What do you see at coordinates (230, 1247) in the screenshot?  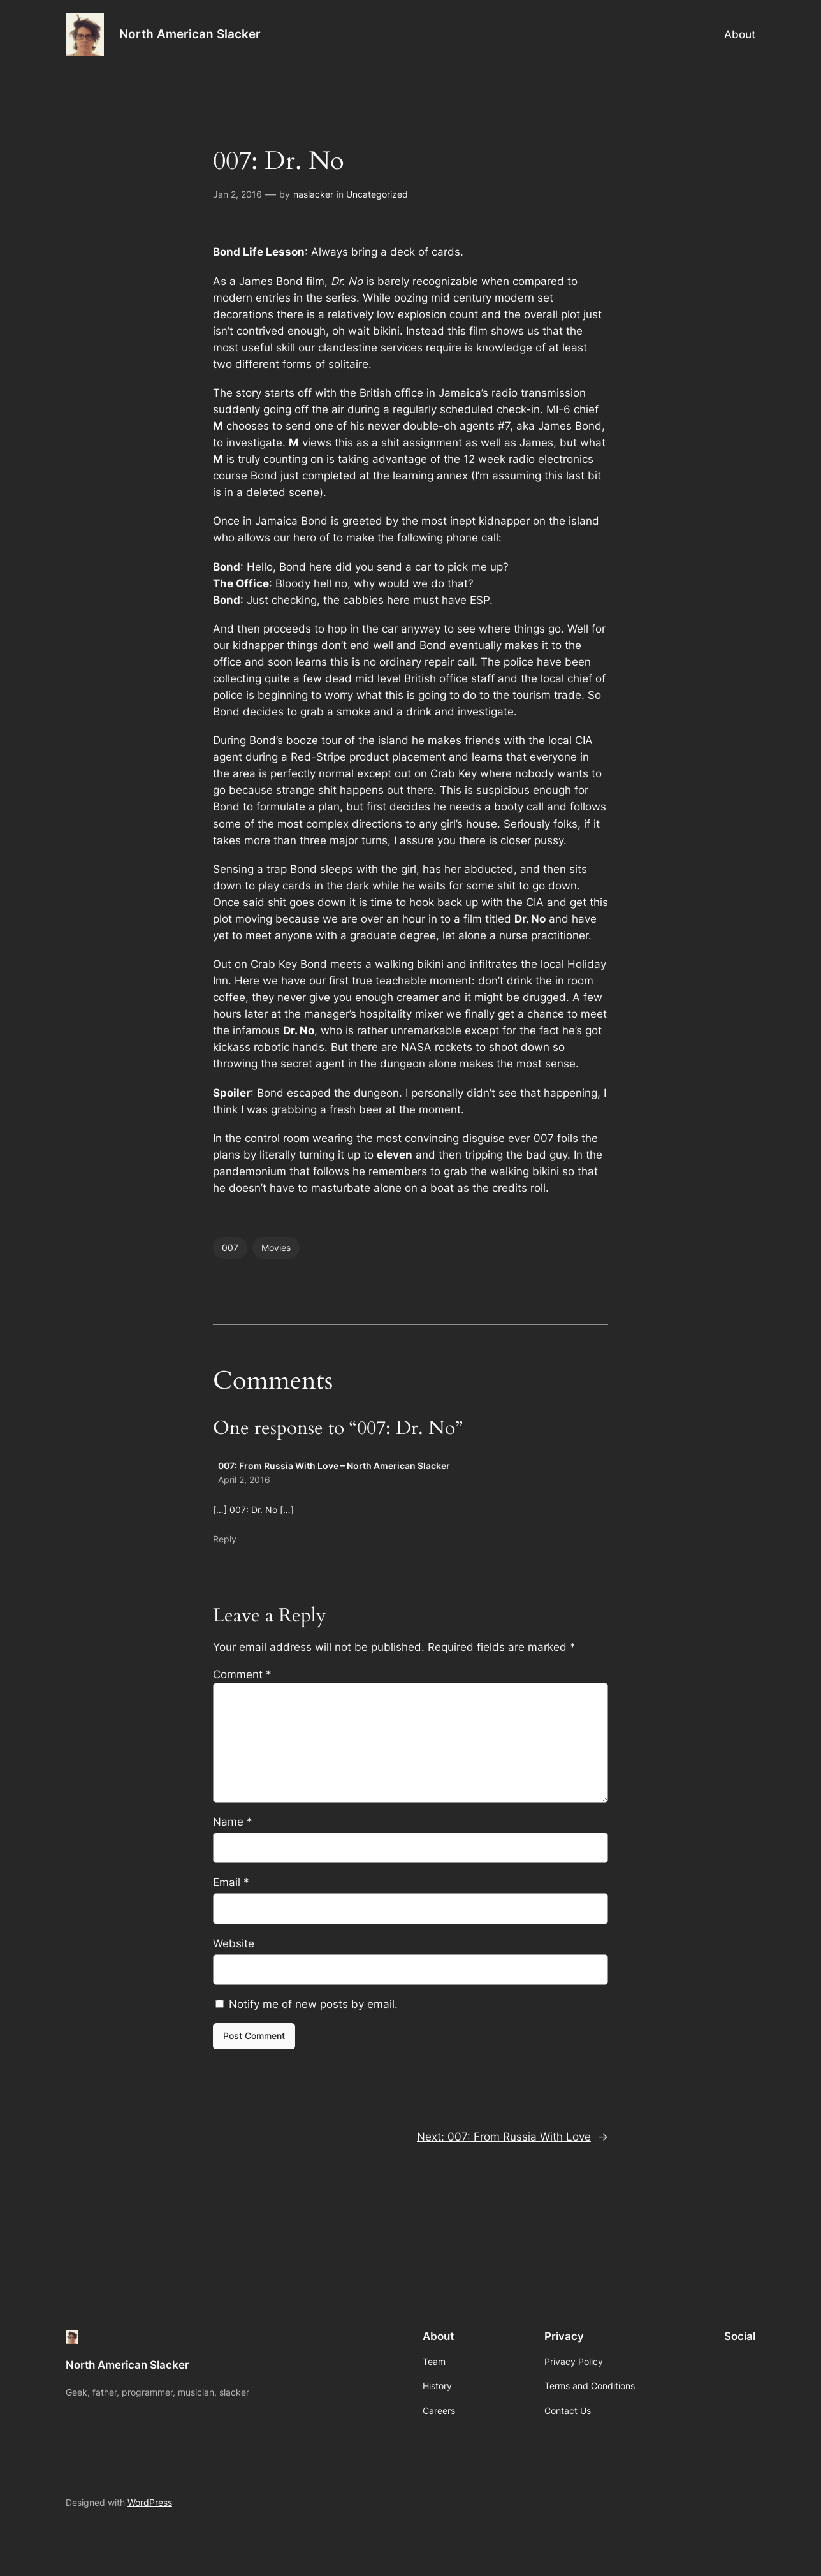 I see `007` at bounding box center [230, 1247].